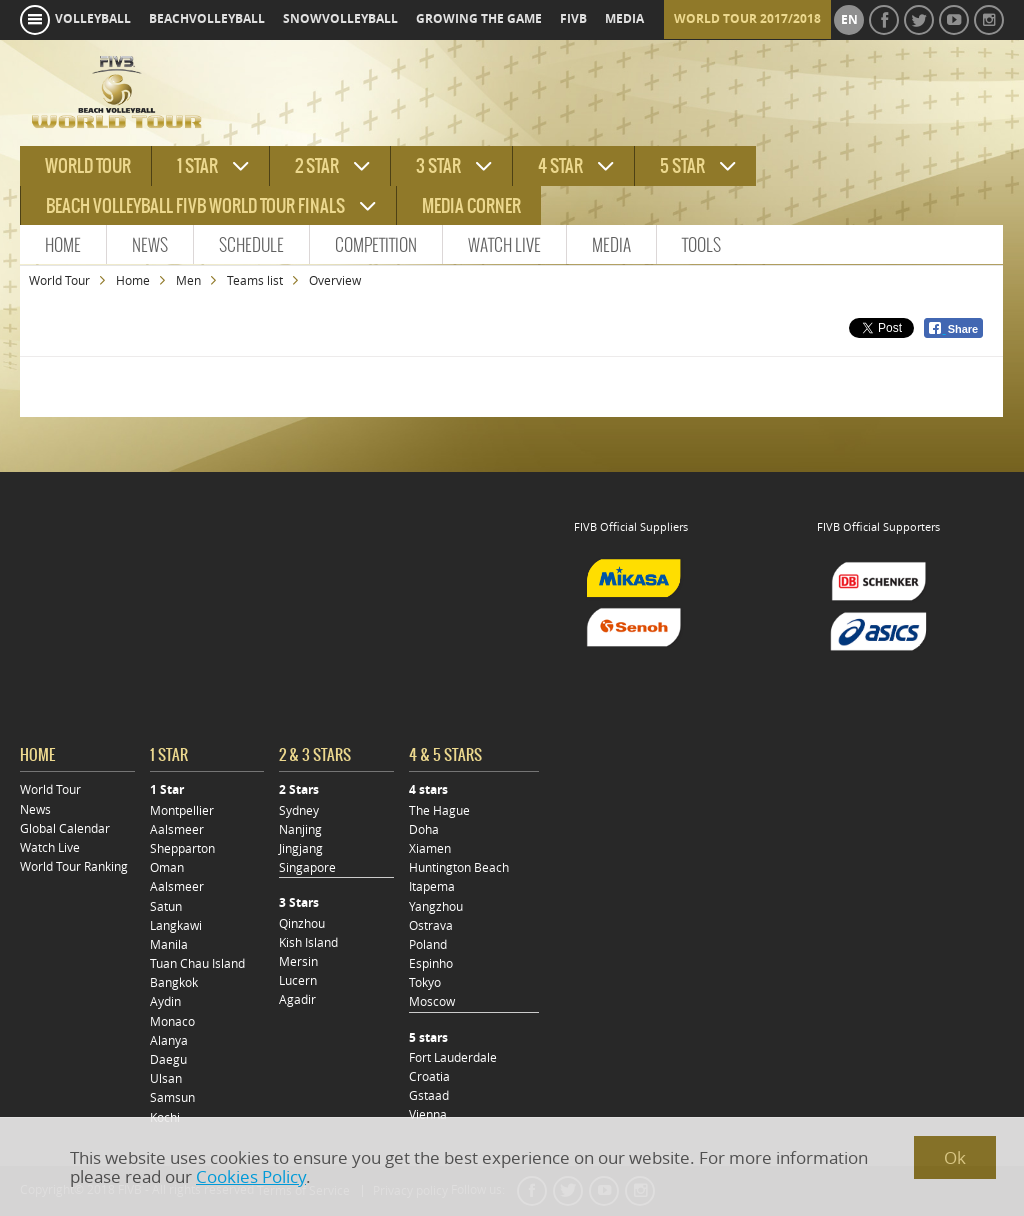 The image size is (1024, 1216). I want to click on Home, so click(63, 245).